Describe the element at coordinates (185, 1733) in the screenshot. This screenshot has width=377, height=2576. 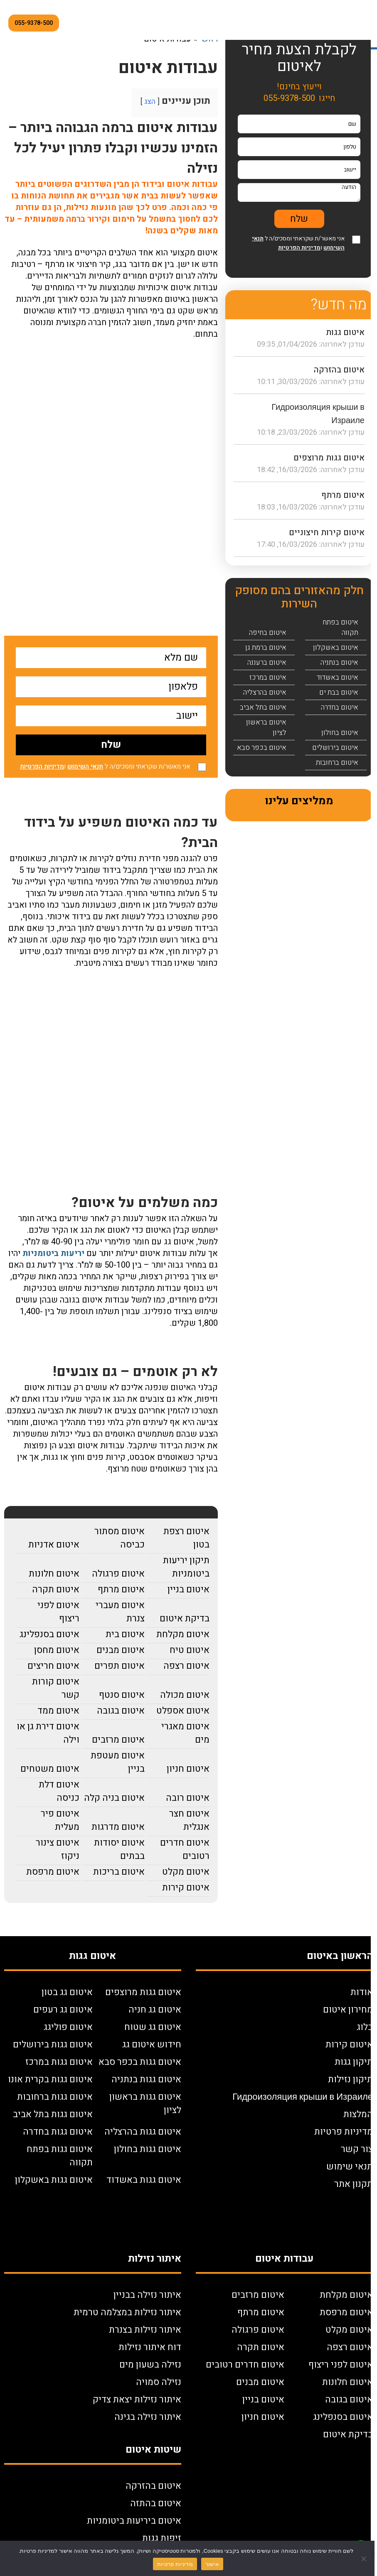
I see `איטום מאגרי מים` at that location.